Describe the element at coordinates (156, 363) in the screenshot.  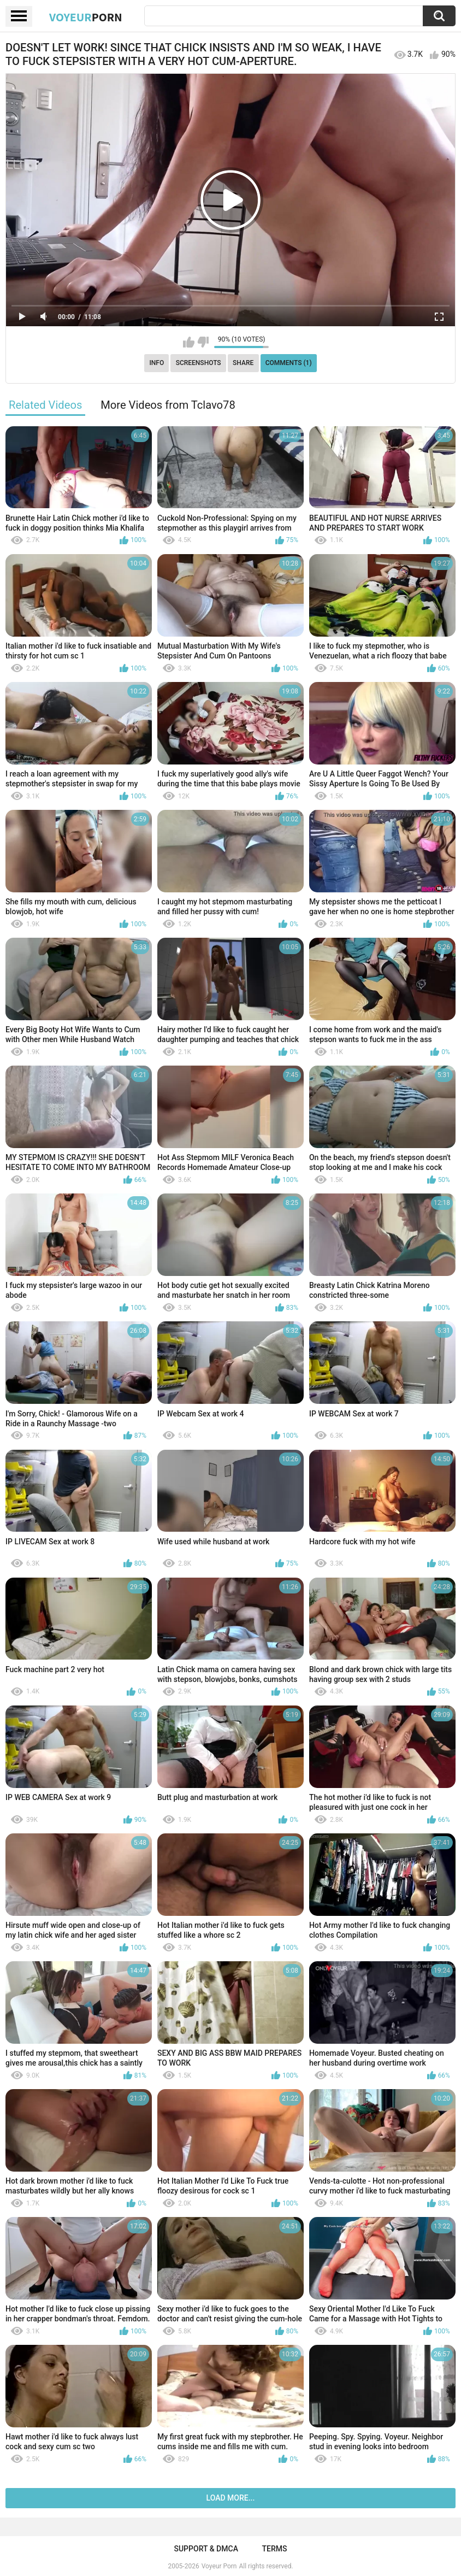
I see `Info` at that location.